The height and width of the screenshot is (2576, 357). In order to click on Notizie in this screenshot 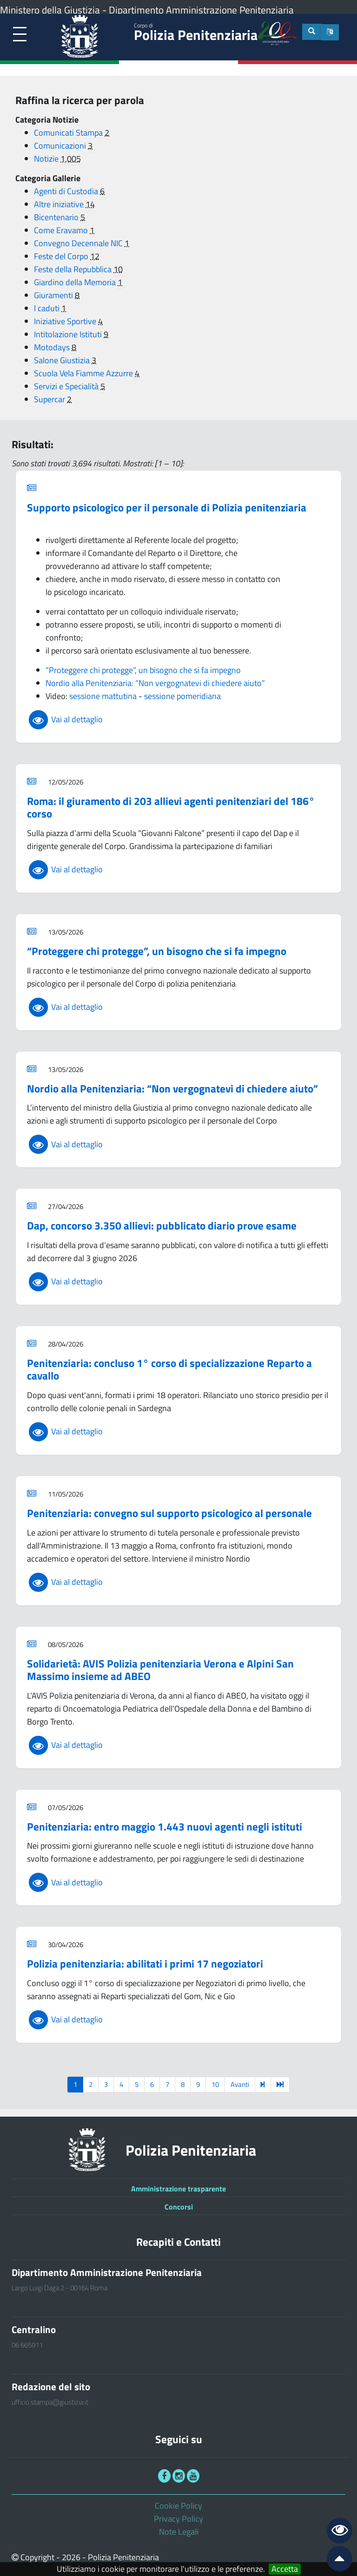, I will do `click(47, 158)`.